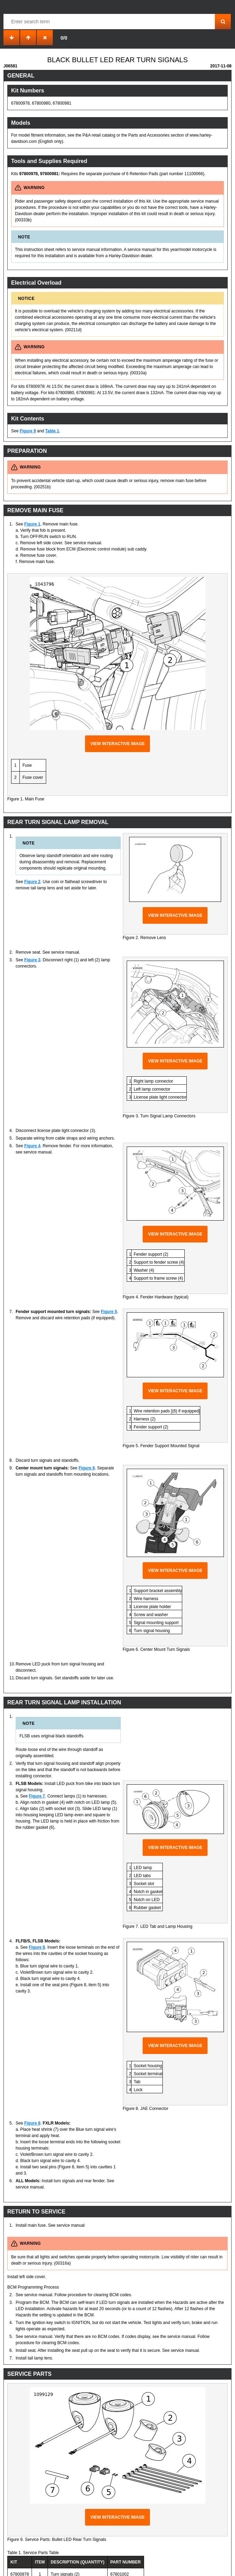 Image resolution: width=235 pixels, height=2576 pixels. Describe the element at coordinates (32, 1145) in the screenshot. I see `Figure 4` at that location.